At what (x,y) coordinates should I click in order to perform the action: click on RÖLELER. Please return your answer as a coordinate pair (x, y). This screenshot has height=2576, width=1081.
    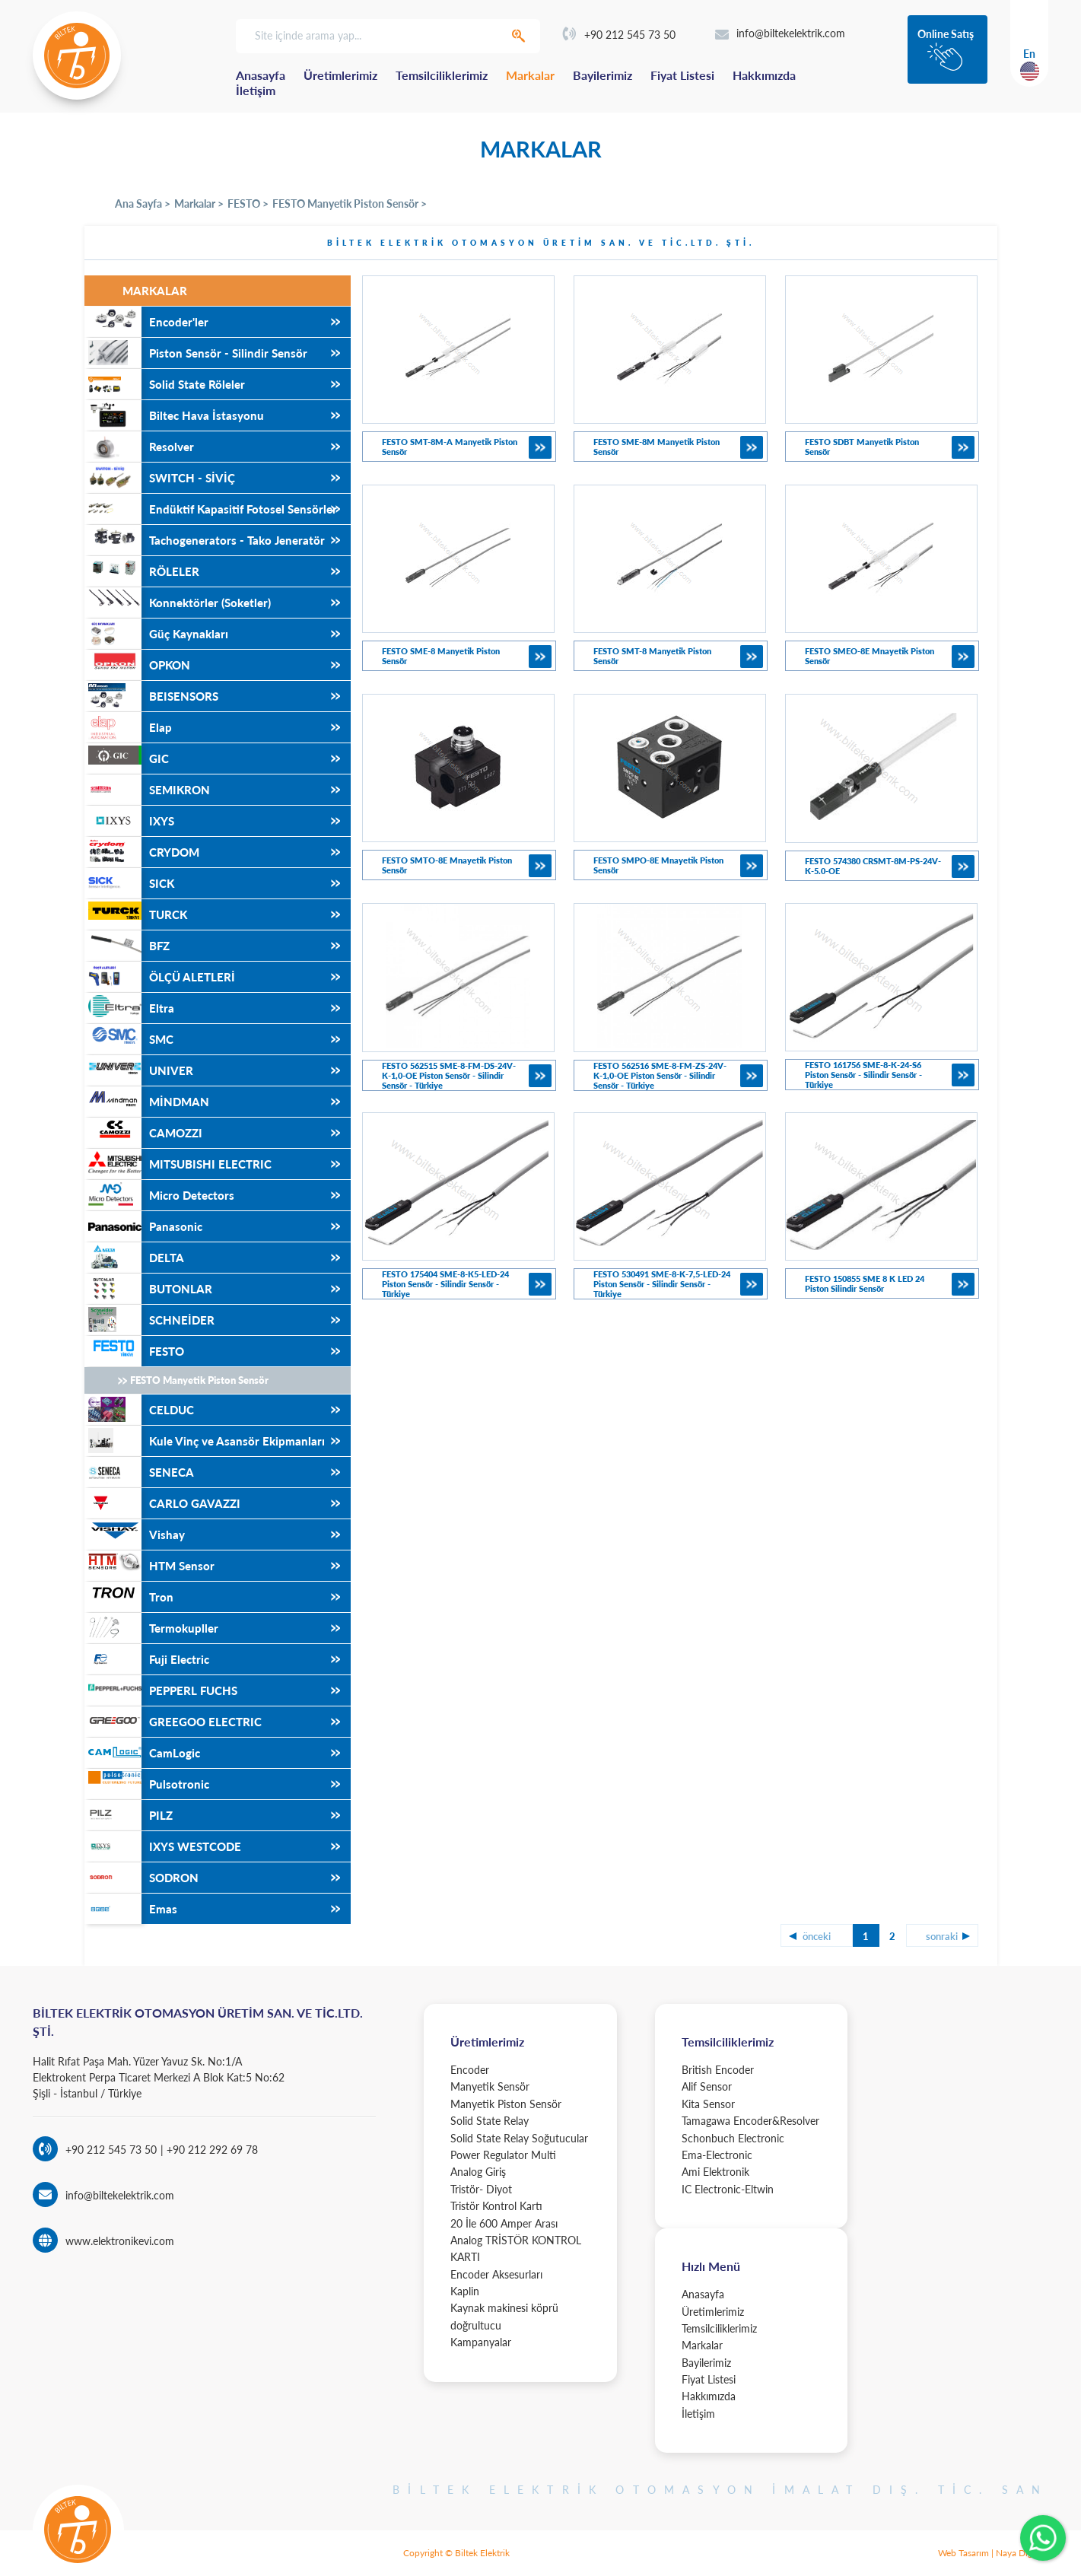
    Looking at the image, I should click on (141, 571).